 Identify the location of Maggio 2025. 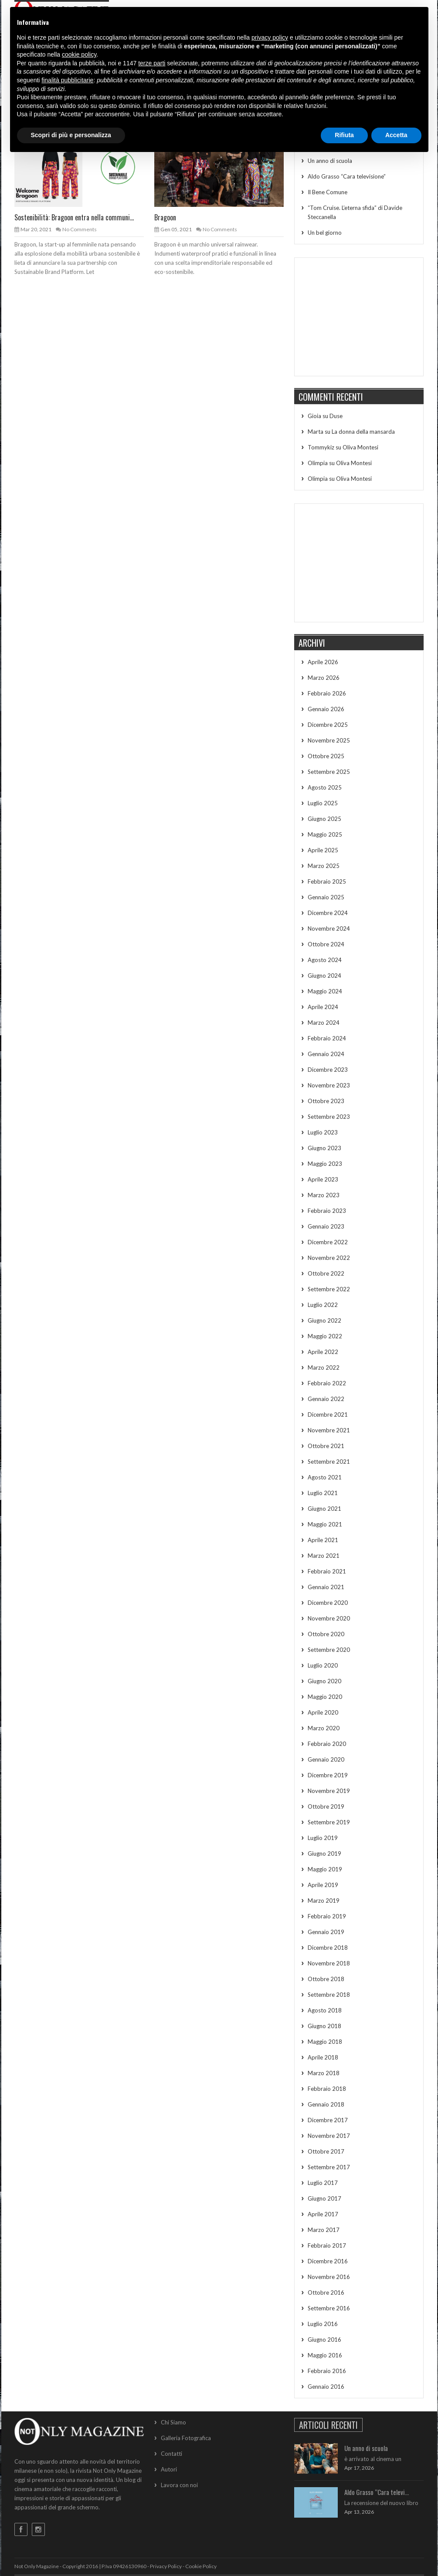
(325, 834).